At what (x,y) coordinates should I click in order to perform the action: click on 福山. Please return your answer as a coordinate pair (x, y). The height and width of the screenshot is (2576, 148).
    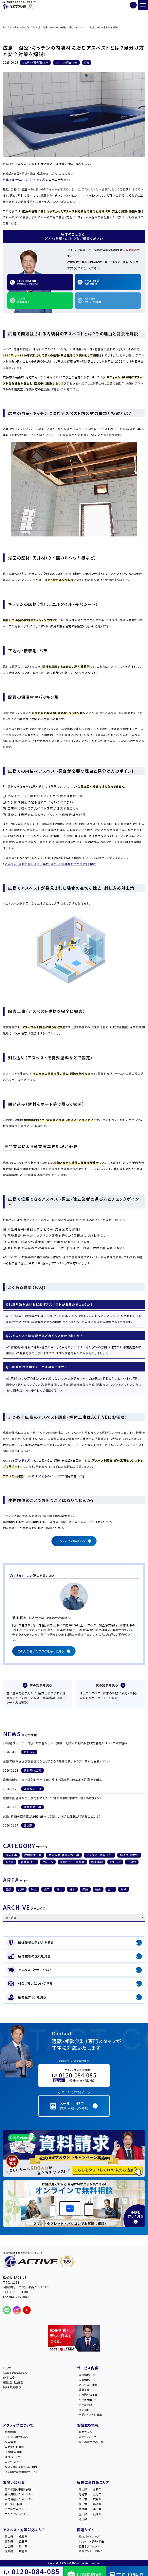
    Looking at the image, I should click on (98, 1889).